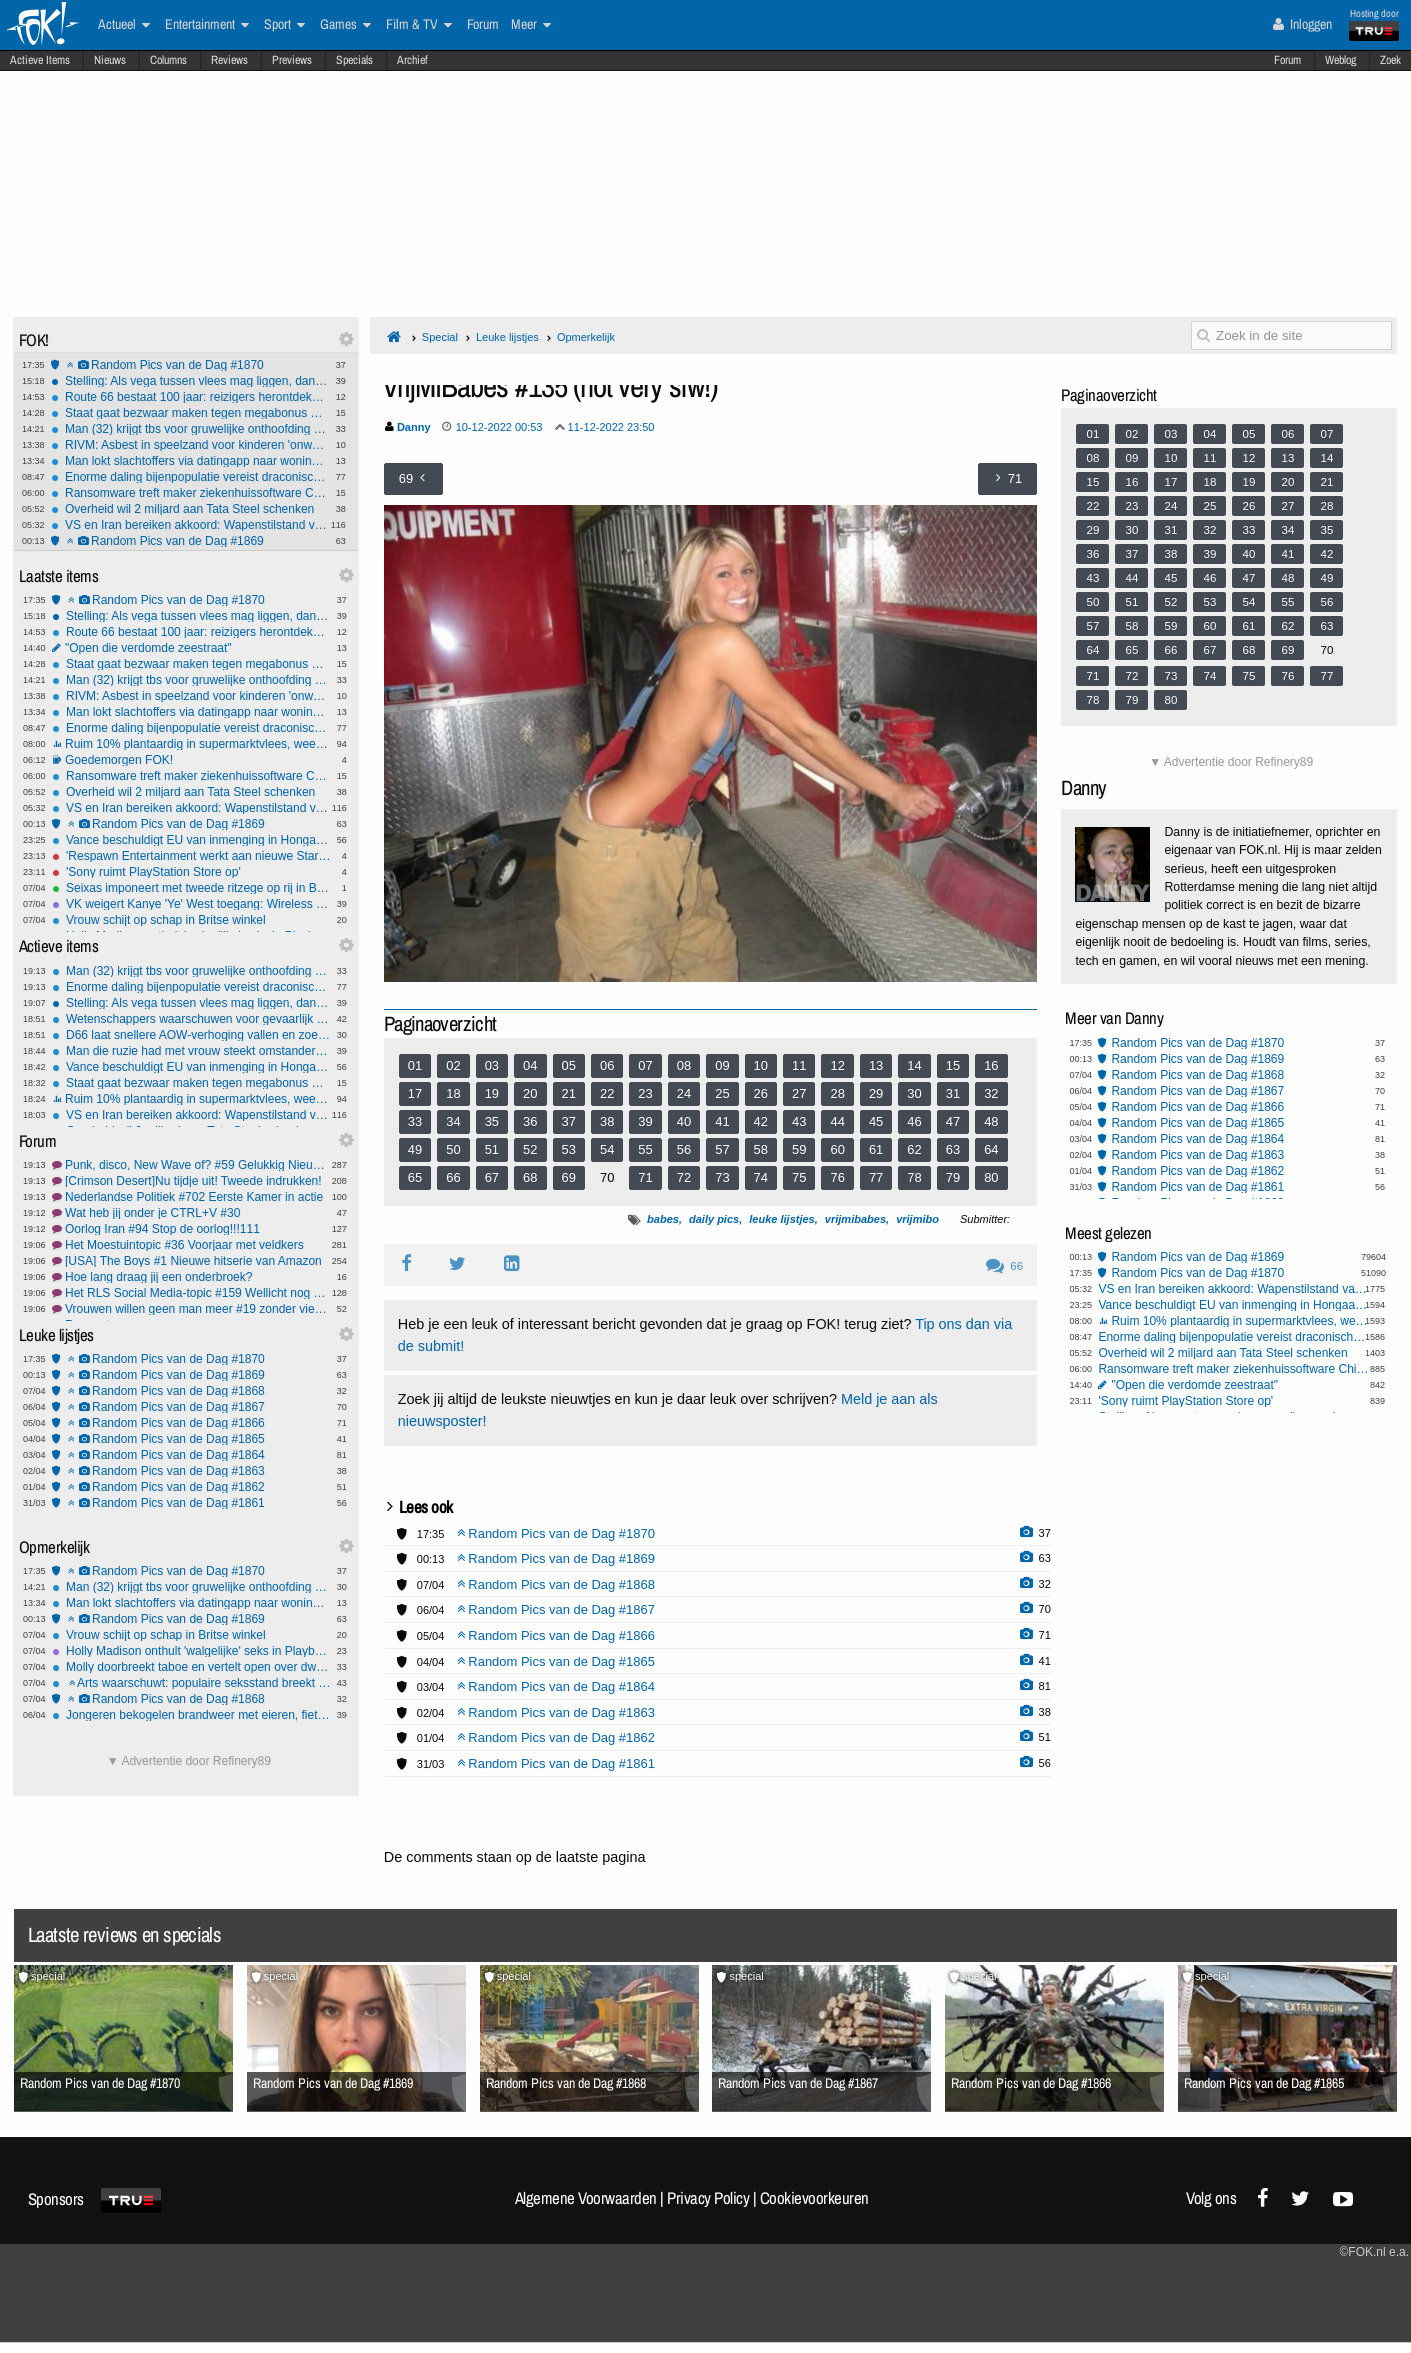 This screenshot has height=2353, width=1411. What do you see at coordinates (191, 1309) in the screenshot?
I see `Vrouwen willen geen man meer #19 zonder vieze praat` at bounding box center [191, 1309].